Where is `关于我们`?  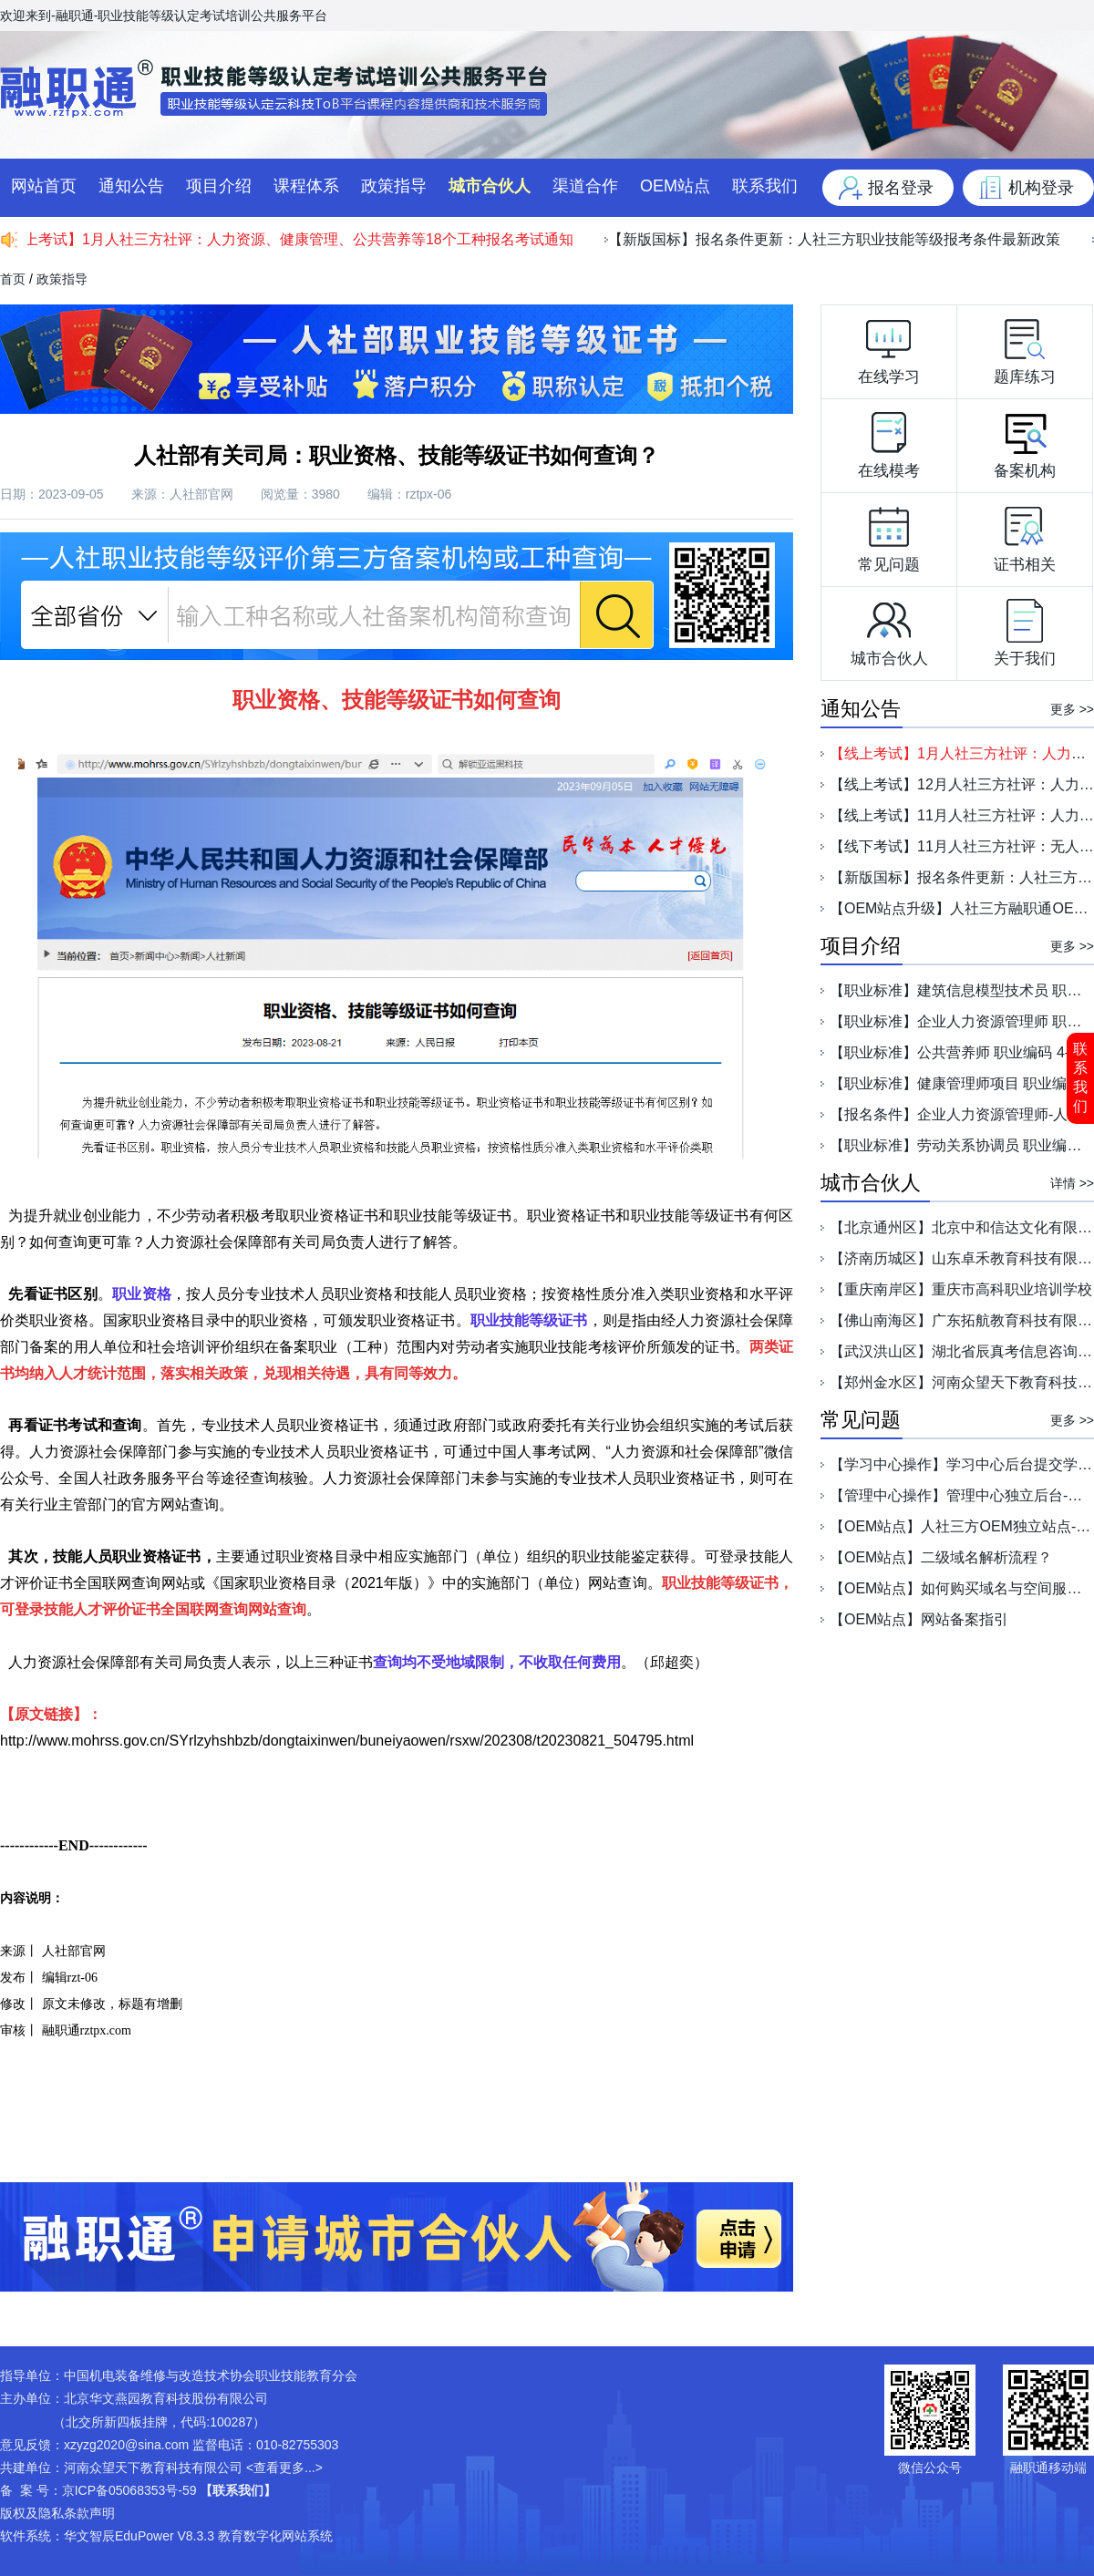
关于我们 is located at coordinates (1025, 629).